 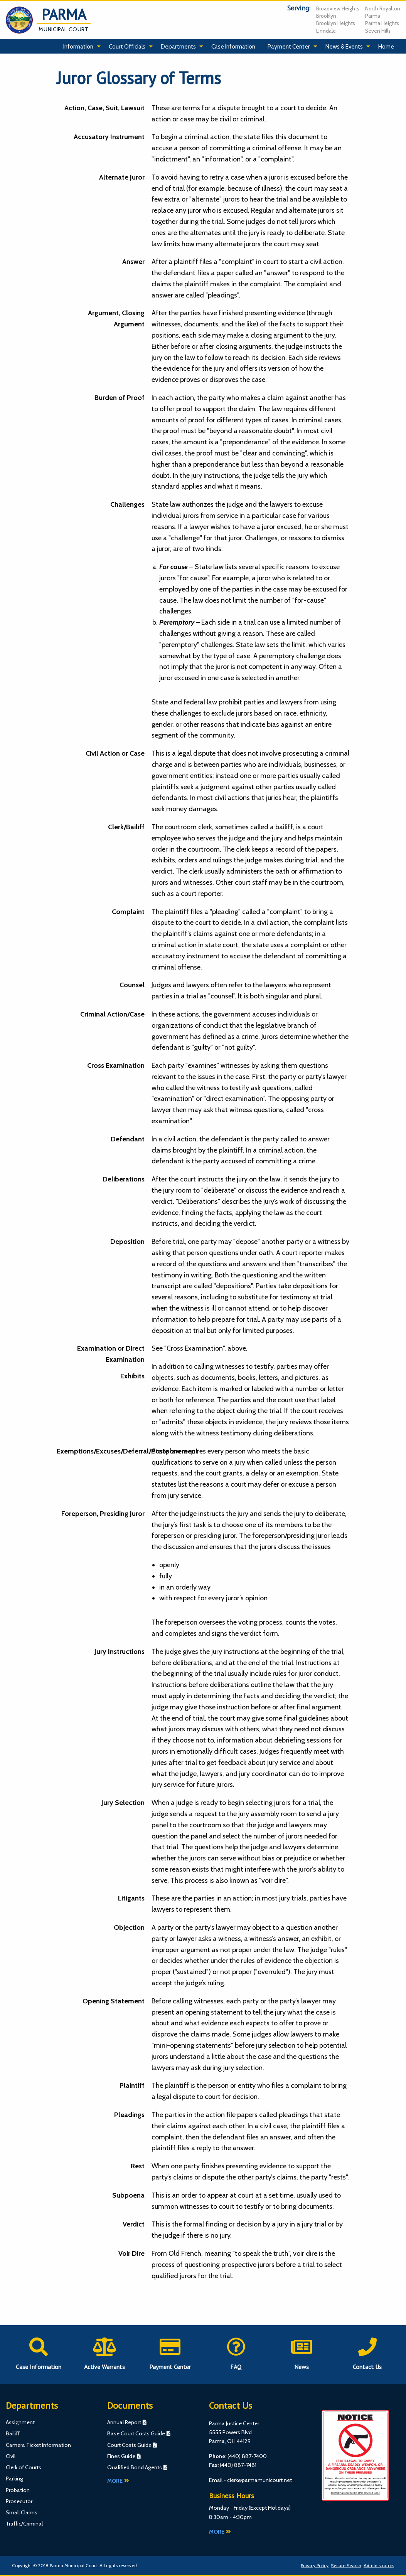 I want to click on Fines Guide, so click(x=121, y=2456).